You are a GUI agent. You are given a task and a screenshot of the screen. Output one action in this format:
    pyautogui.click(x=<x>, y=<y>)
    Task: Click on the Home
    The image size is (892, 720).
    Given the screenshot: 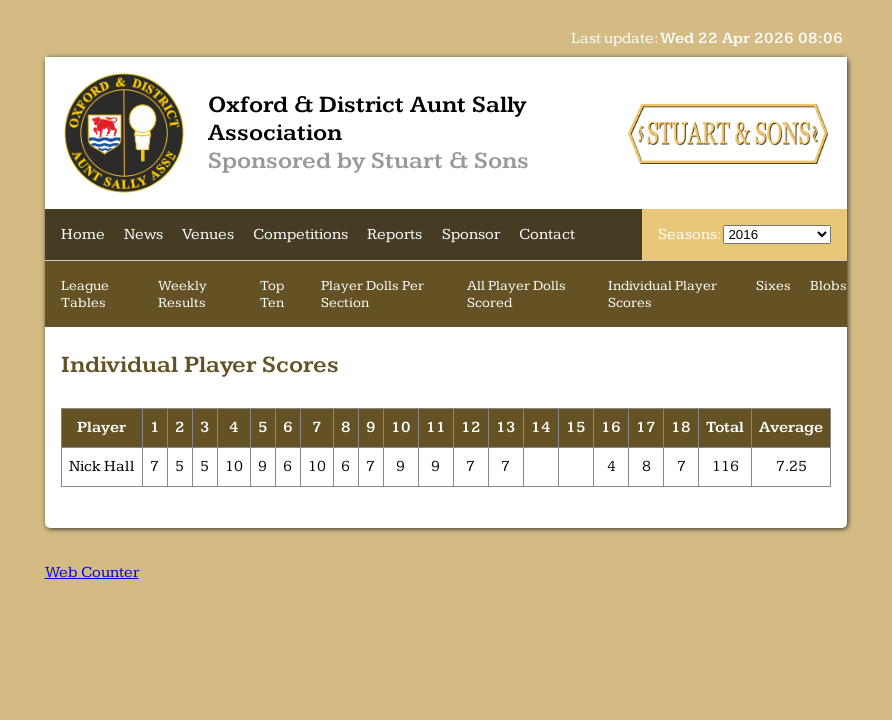 What is the action you would take?
    pyautogui.click(x=83, y=234)
    